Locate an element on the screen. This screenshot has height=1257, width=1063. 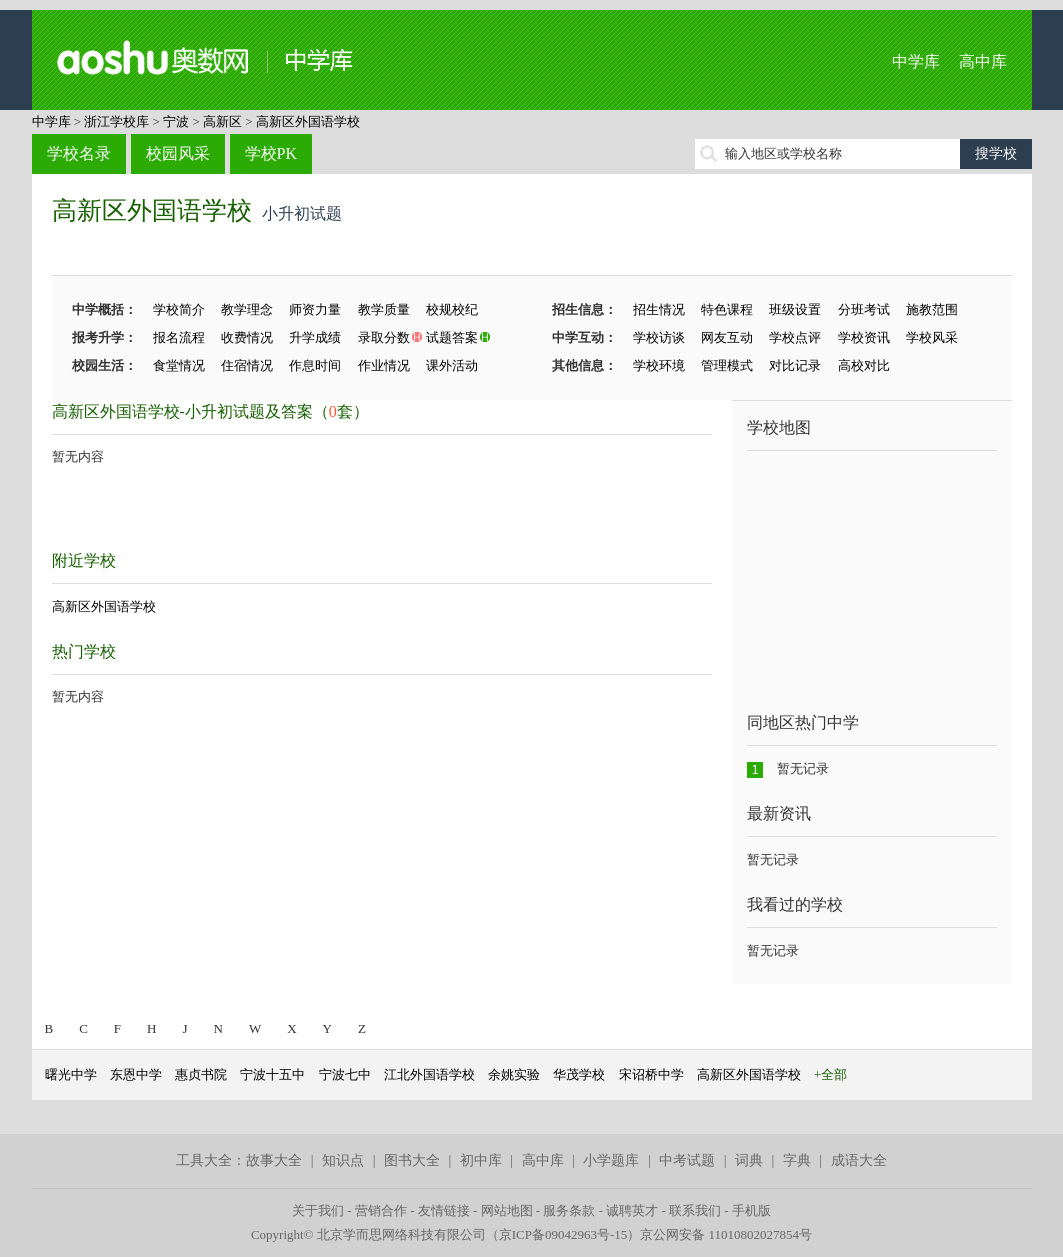
曙光中学 is located at coordinates (71, 1074).